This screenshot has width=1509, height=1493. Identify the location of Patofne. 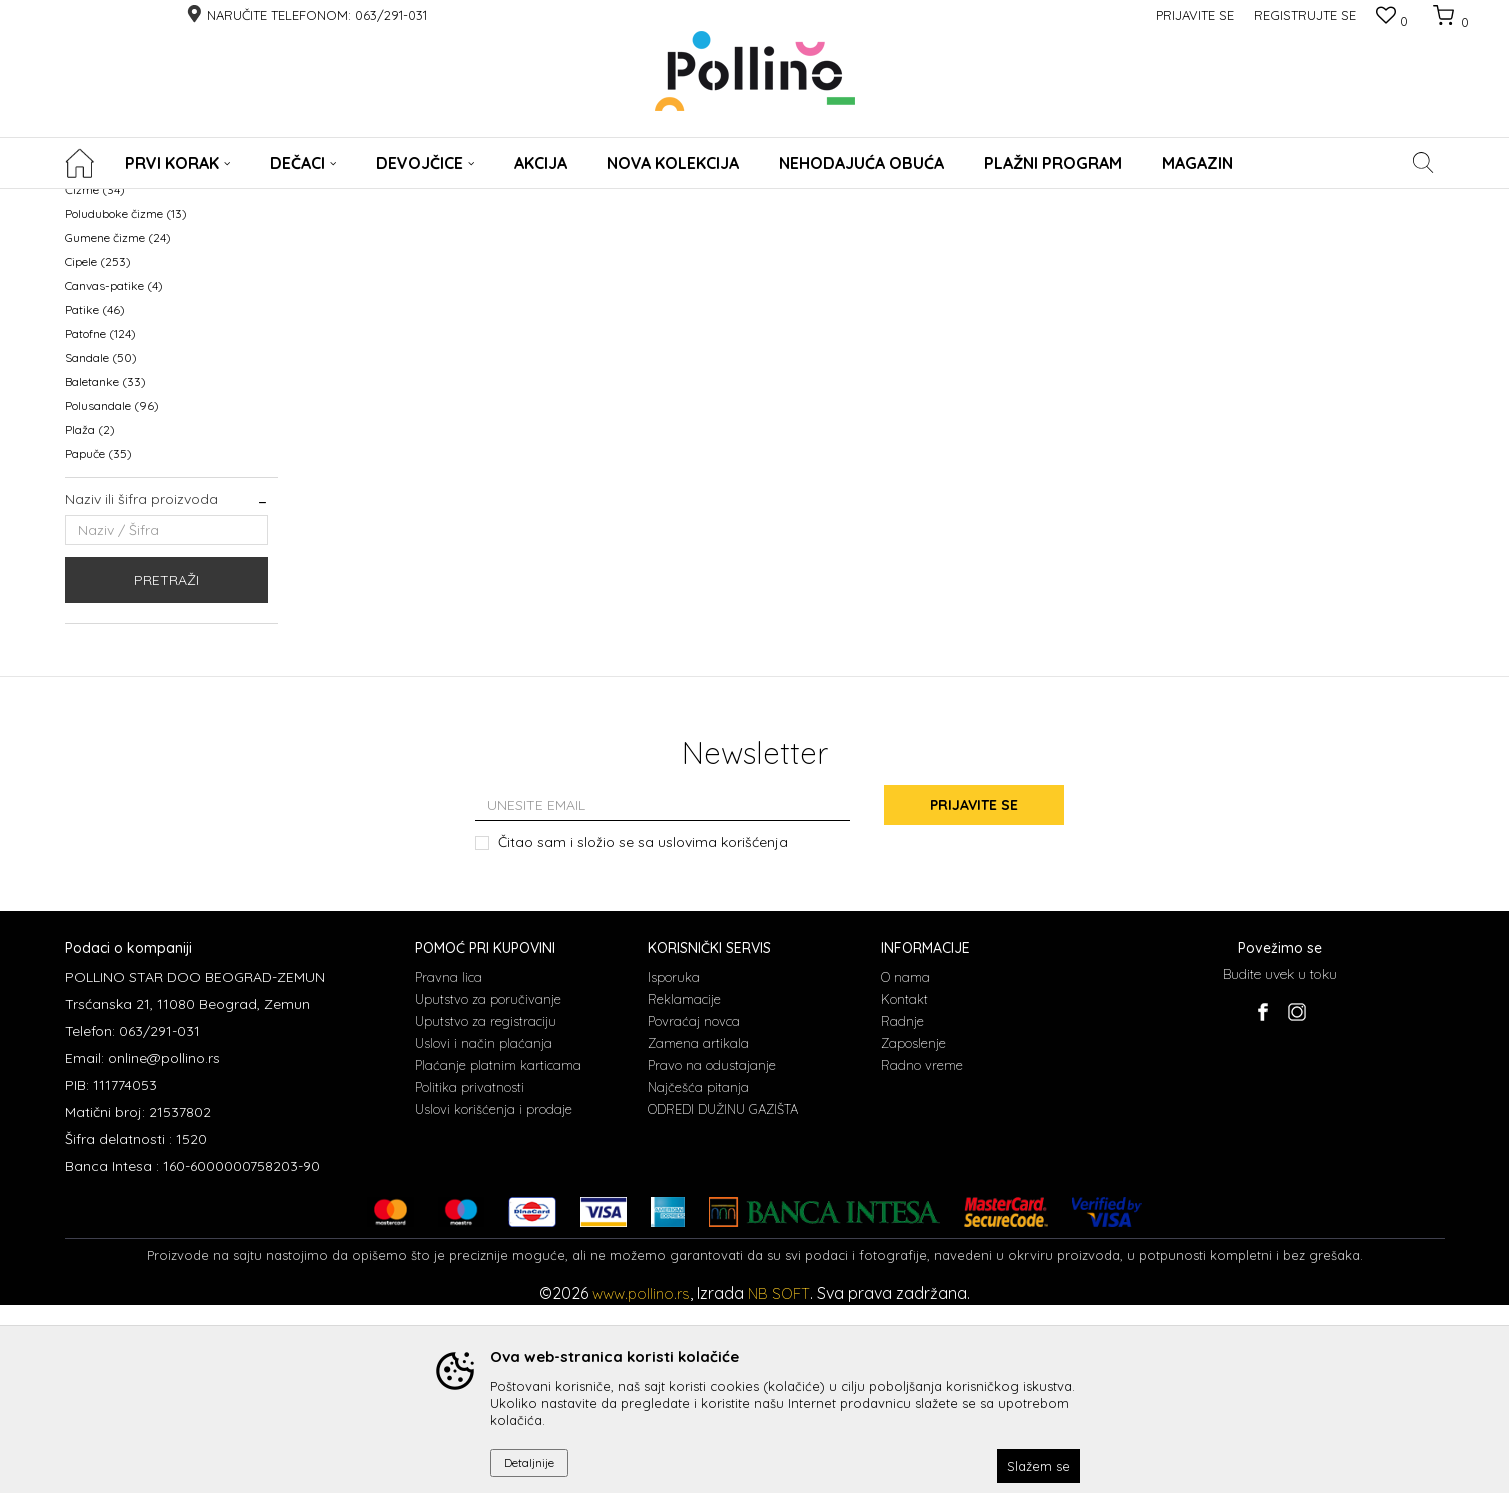
(100, 522).